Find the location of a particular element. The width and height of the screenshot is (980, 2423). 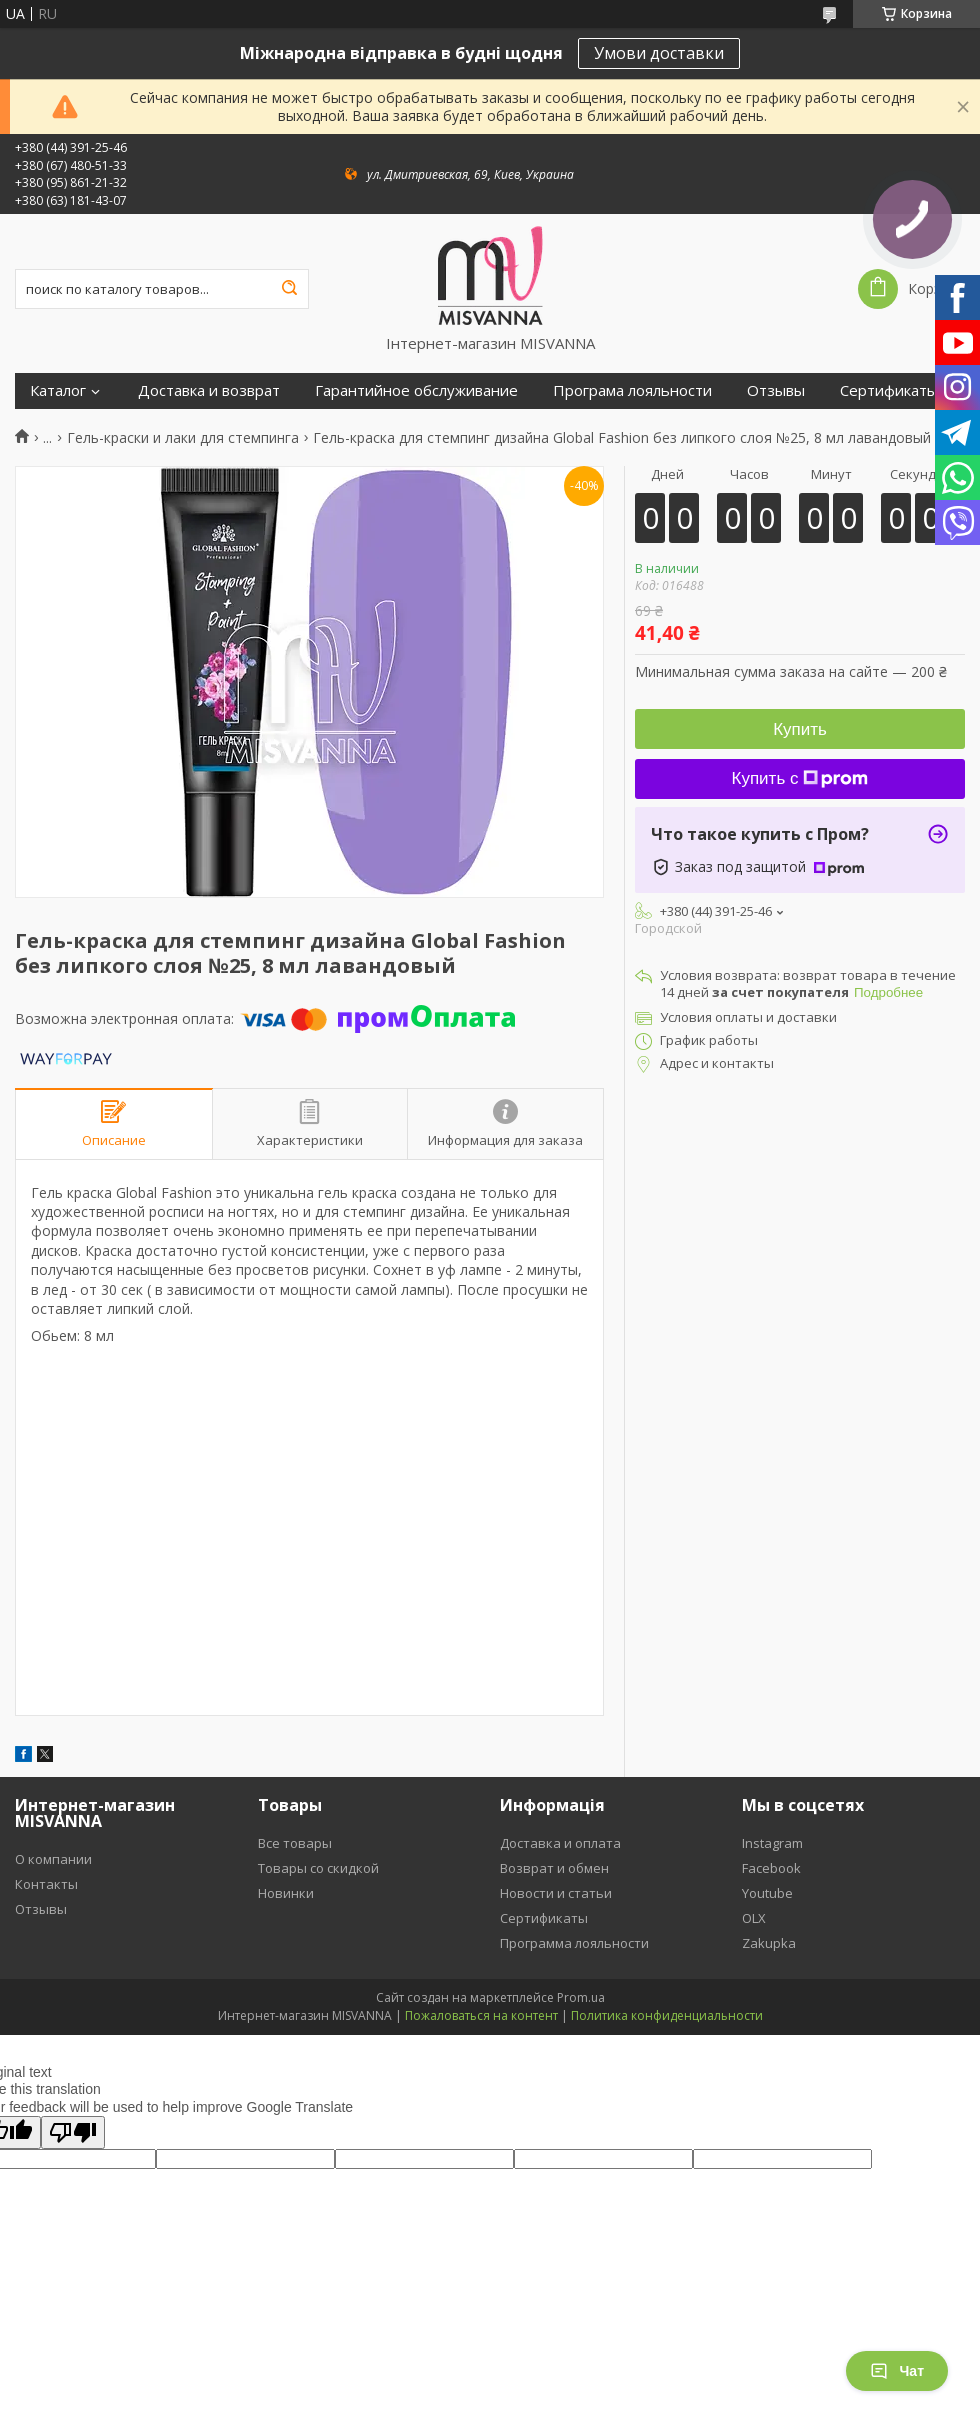

Купить с is located at coordinates (800, 778).